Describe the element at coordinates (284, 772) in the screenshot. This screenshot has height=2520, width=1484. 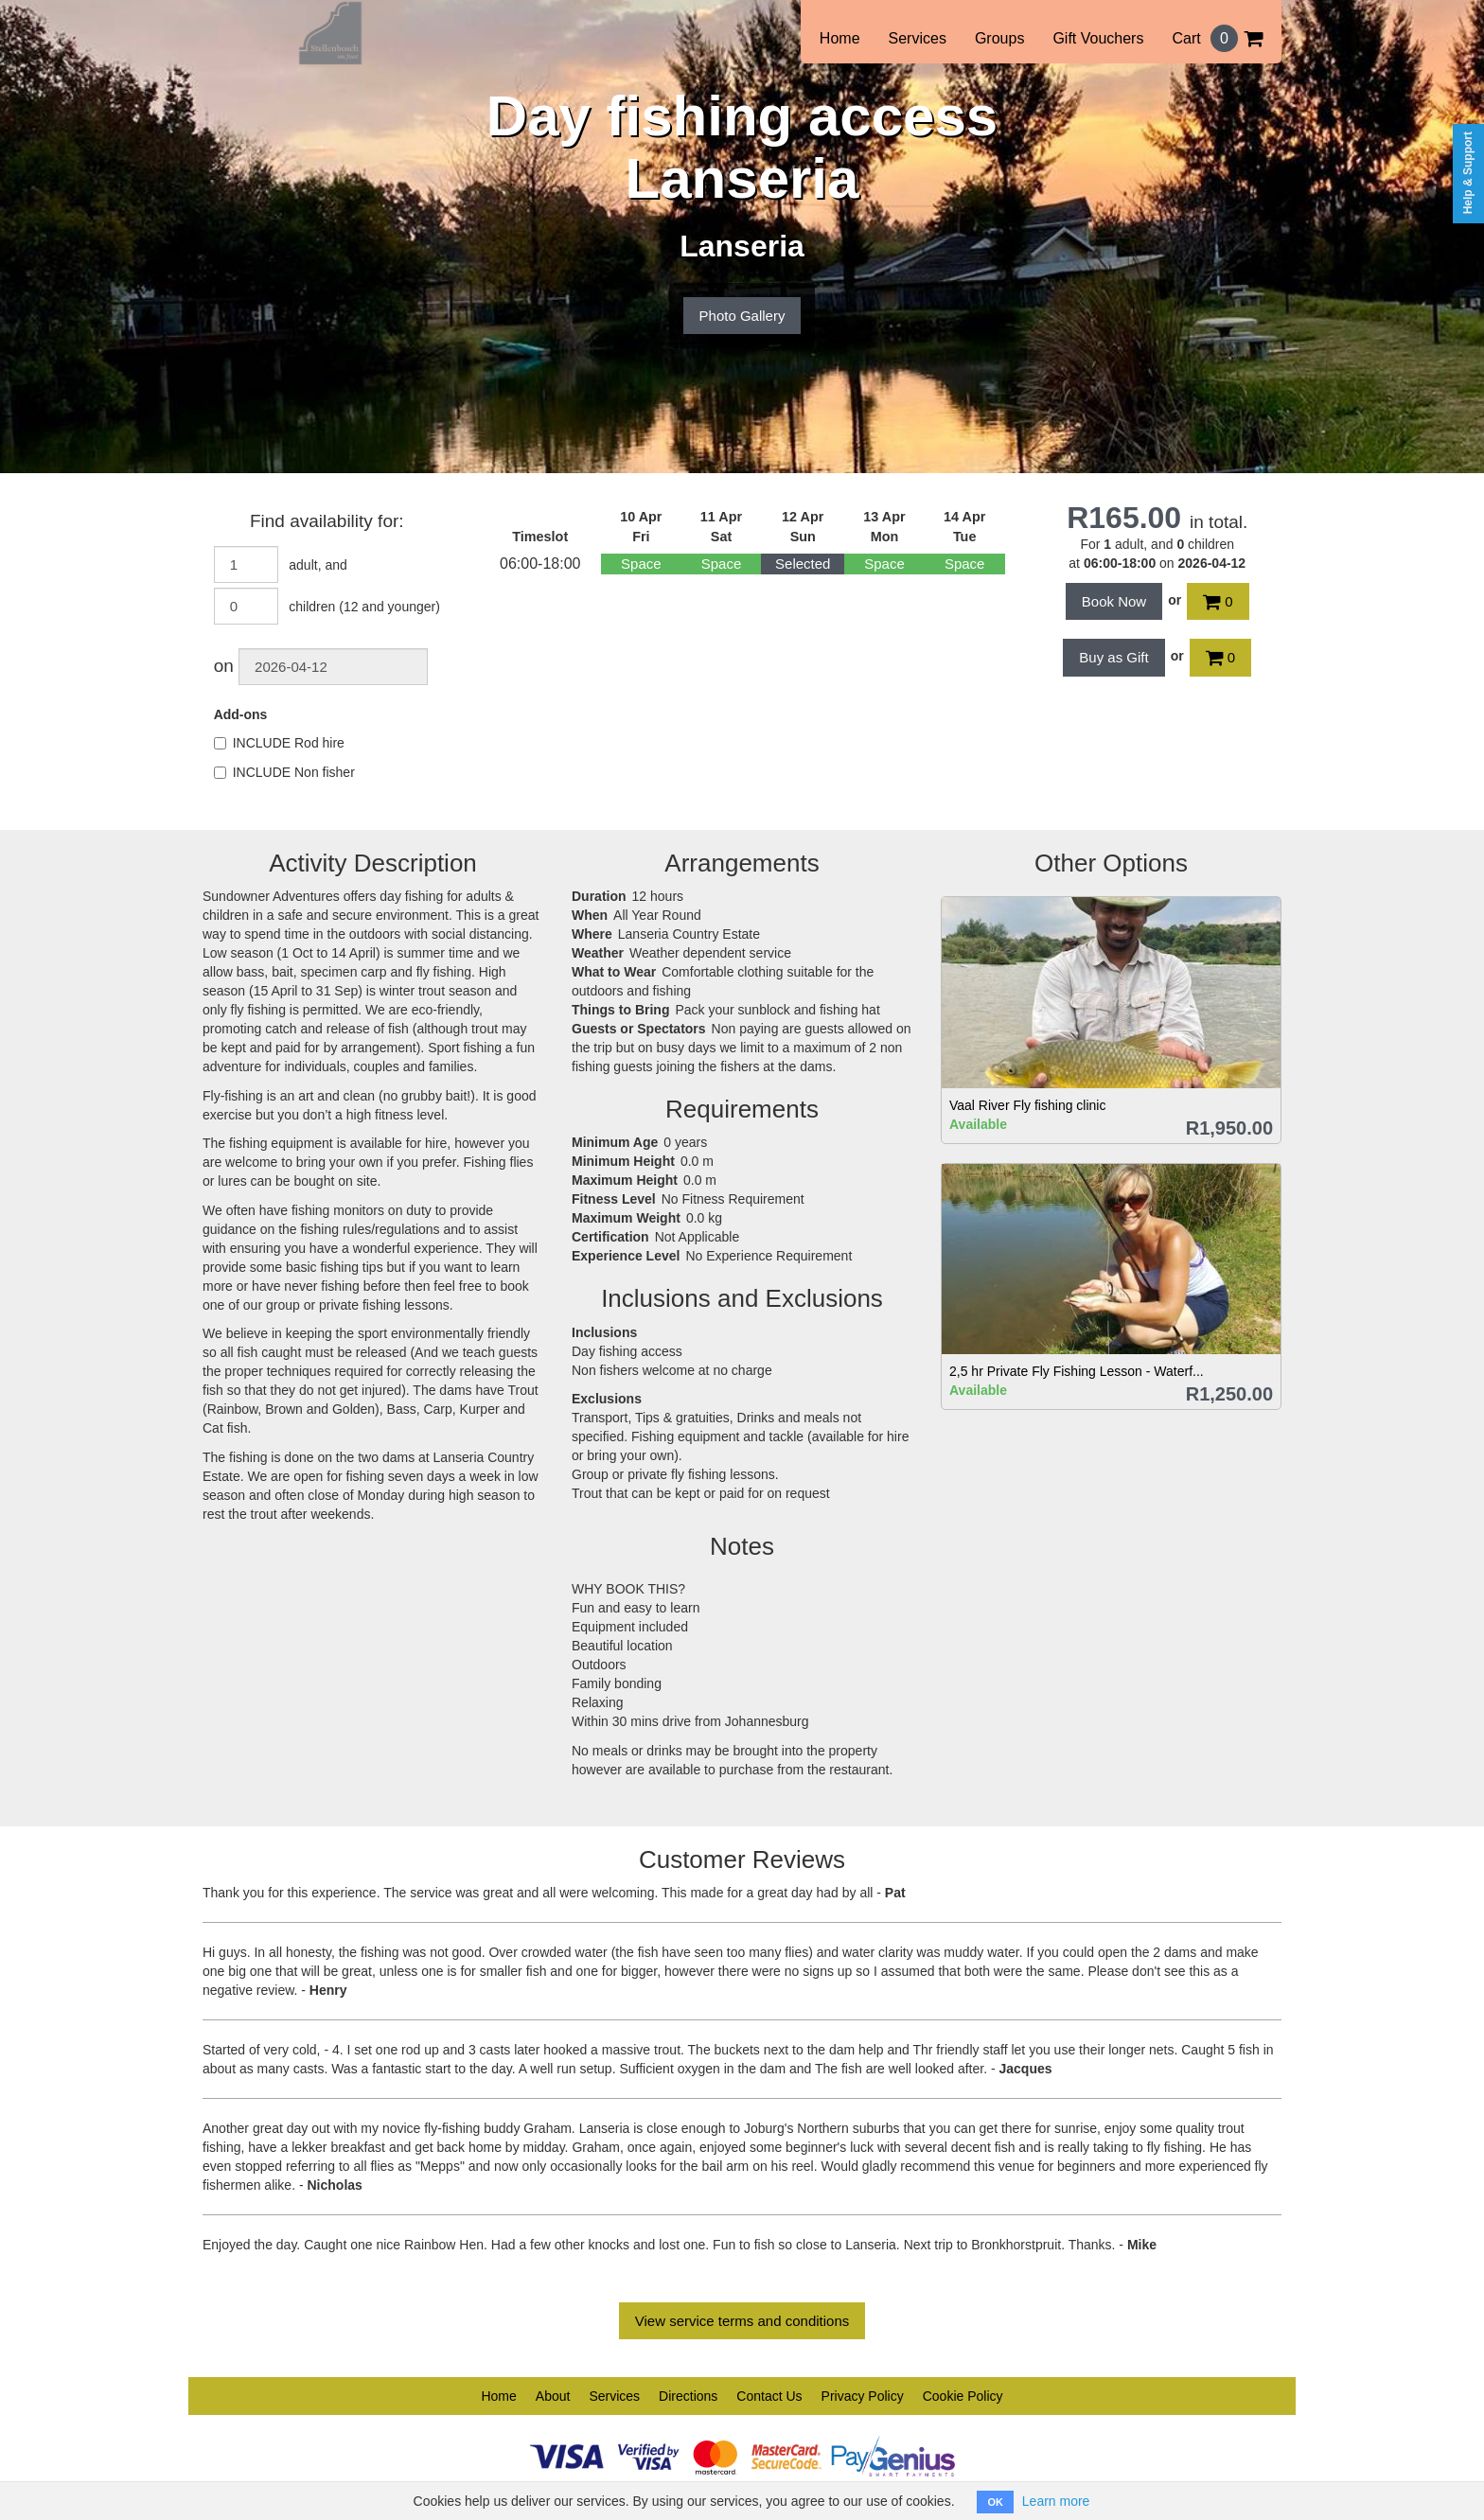
I see `INCLUDE Non fisher` at that location.